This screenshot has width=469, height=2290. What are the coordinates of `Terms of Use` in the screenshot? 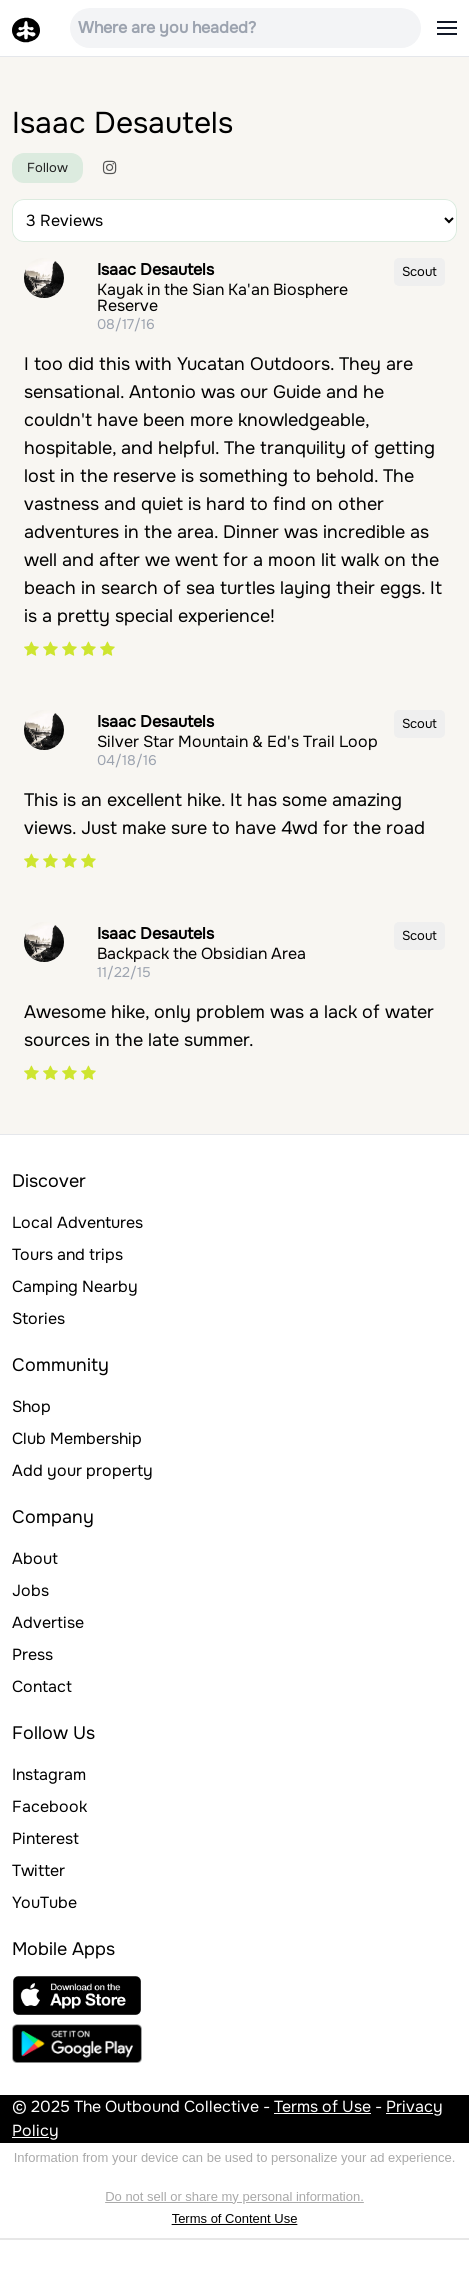 It's located at (322, 2106).